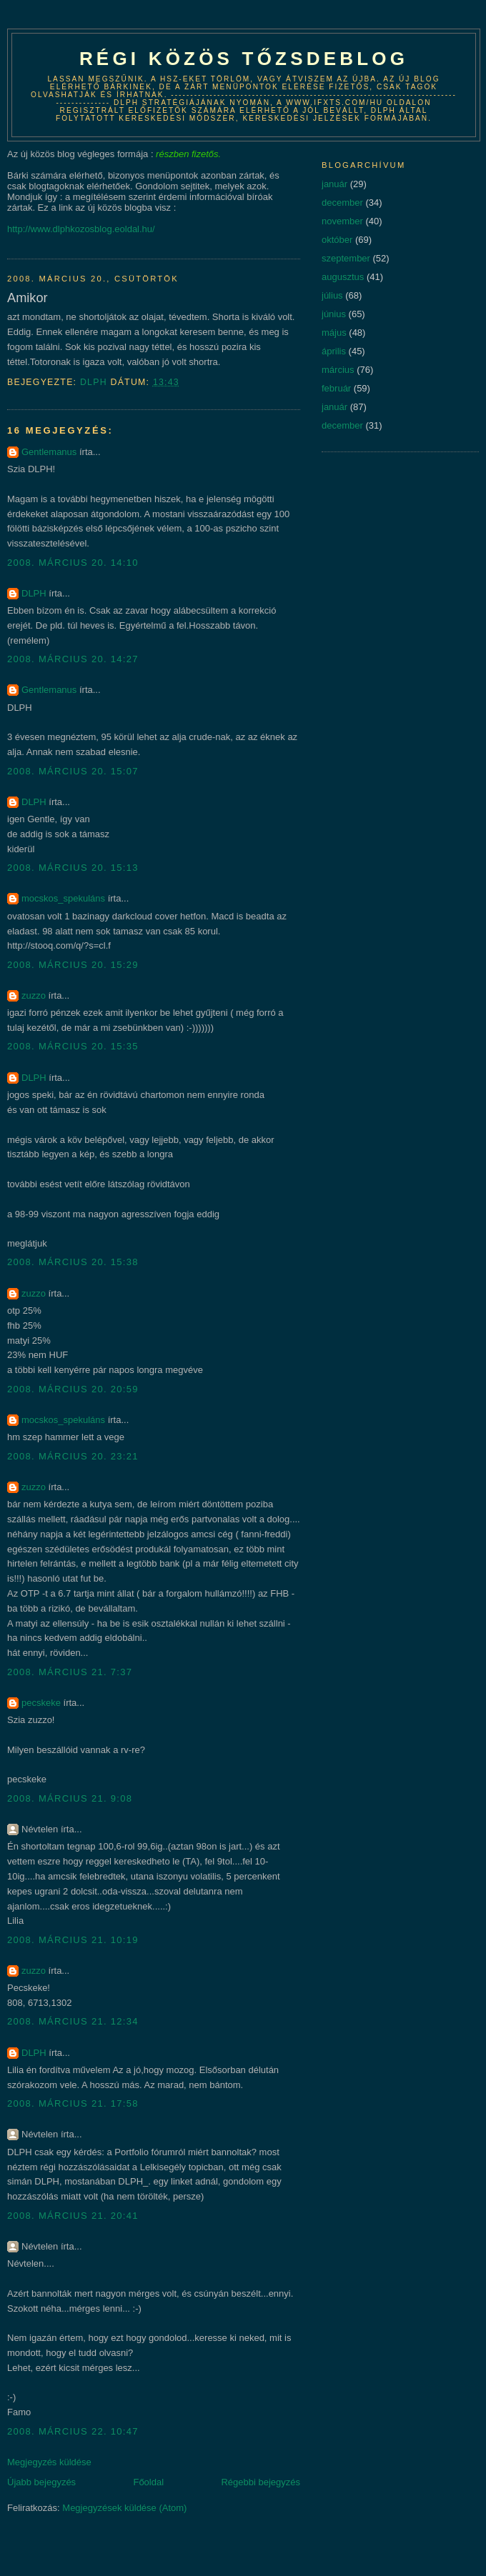 The width and height of the screenshot is (486, 2576). Describe the element at coordinates (343, 276) in the screenshot. I see `augusztus` at that location.